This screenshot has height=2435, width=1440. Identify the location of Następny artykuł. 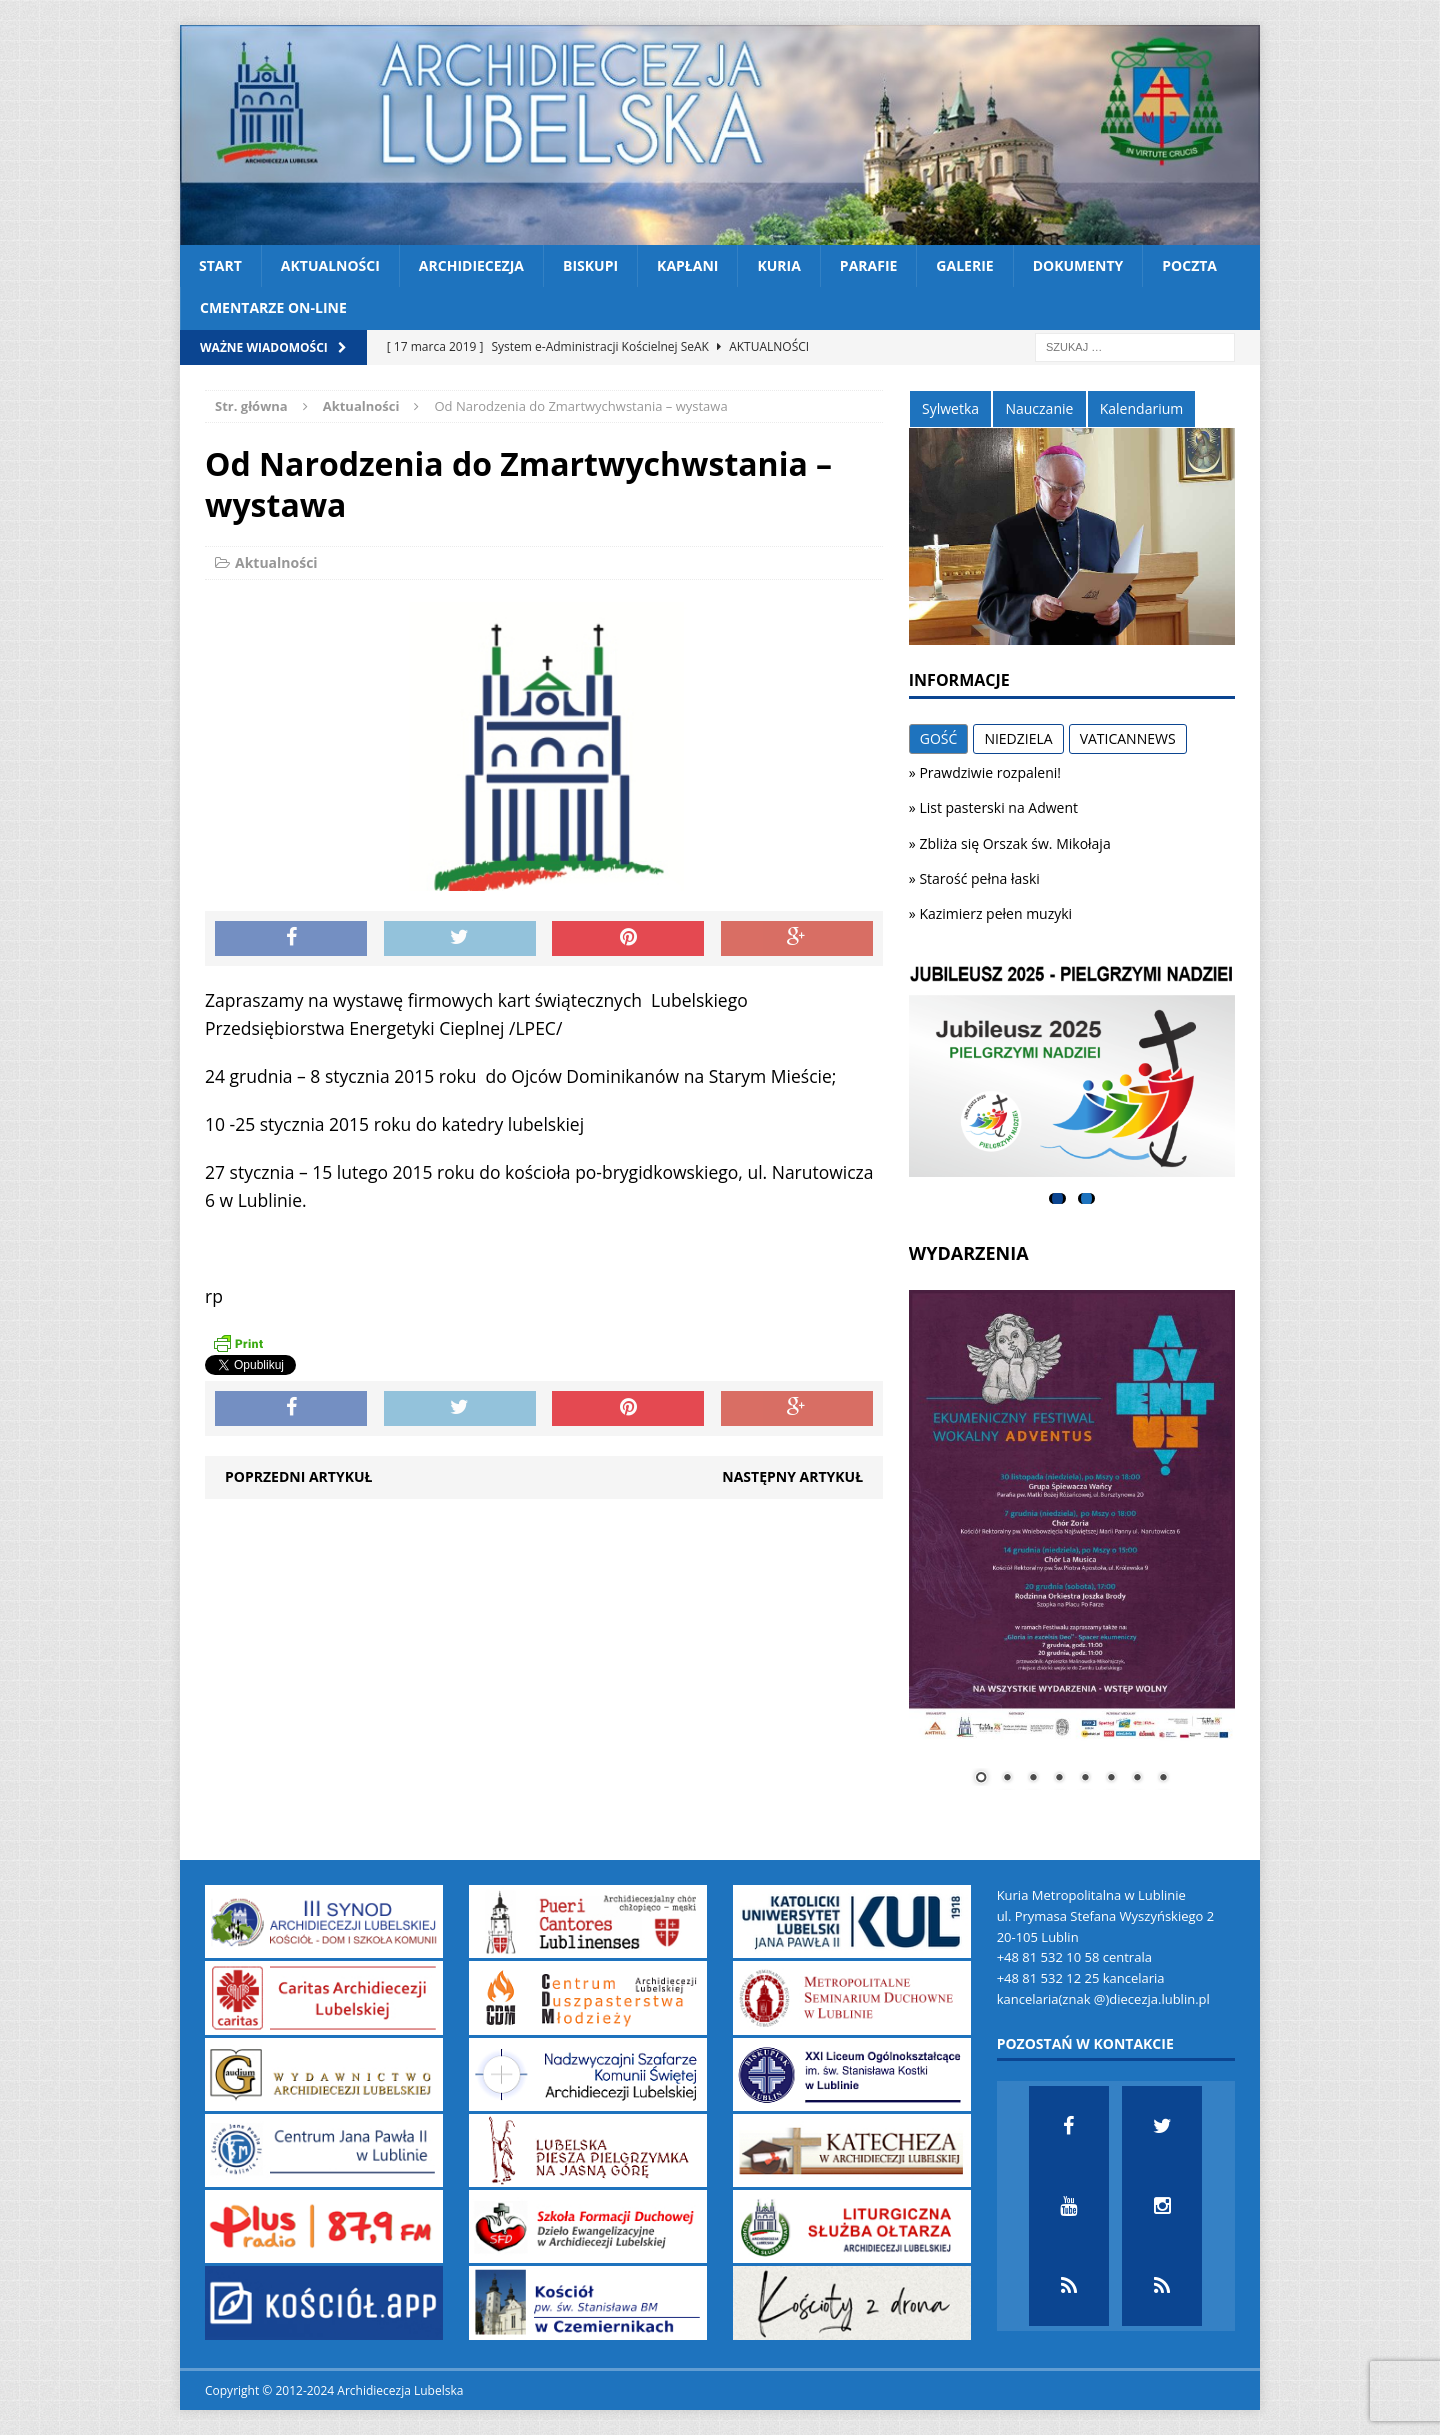
(792, 1476).